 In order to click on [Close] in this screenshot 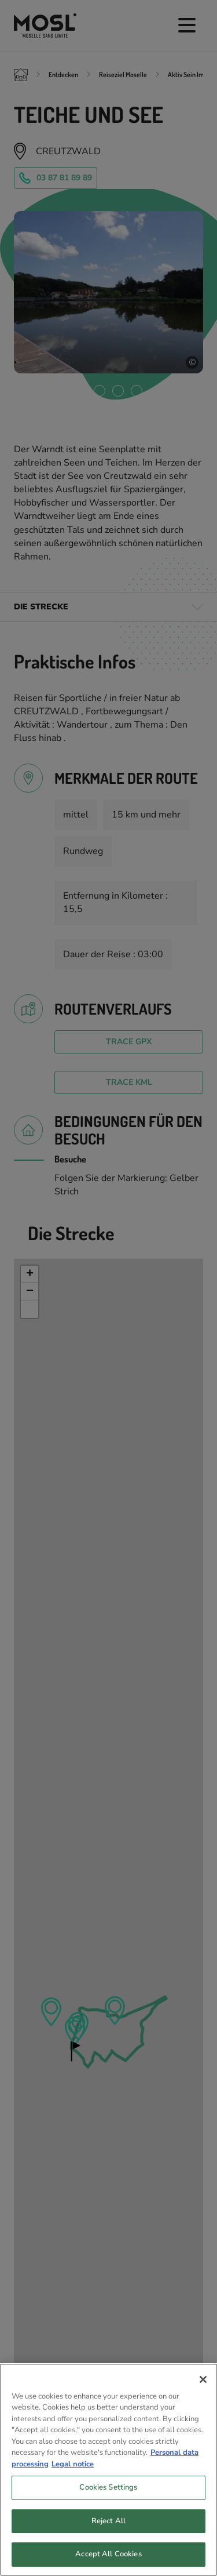, I will do `click(203, 2382)`.